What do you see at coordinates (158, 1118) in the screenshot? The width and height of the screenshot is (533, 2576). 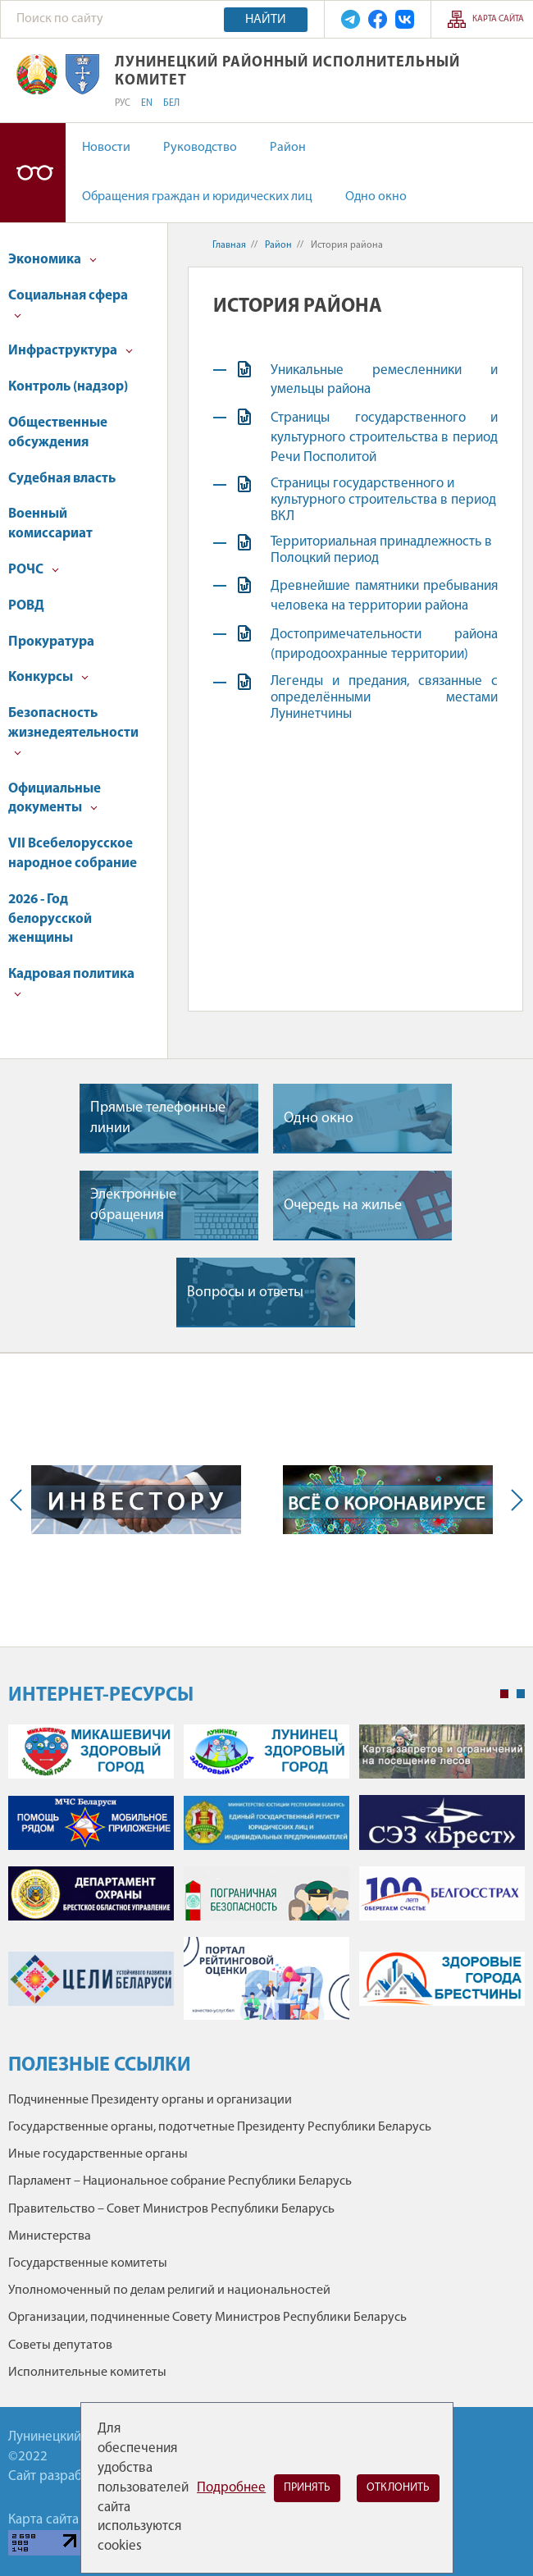 I see `Прямые телефонные линии` at bounding box center [158, 1118].